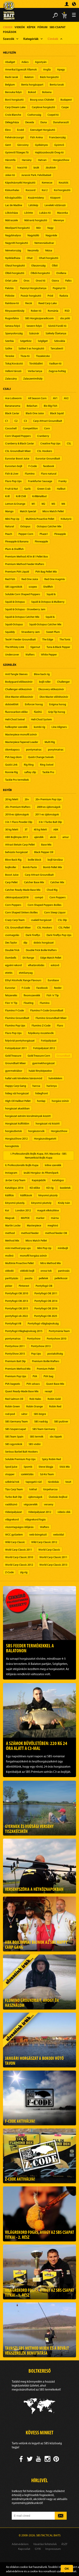 Image resolution: width=79 pixels, height=2576 pixels. Describe the element at coordinates (11, 1504) in the screenshot. I see `vaddisznó` at that location.